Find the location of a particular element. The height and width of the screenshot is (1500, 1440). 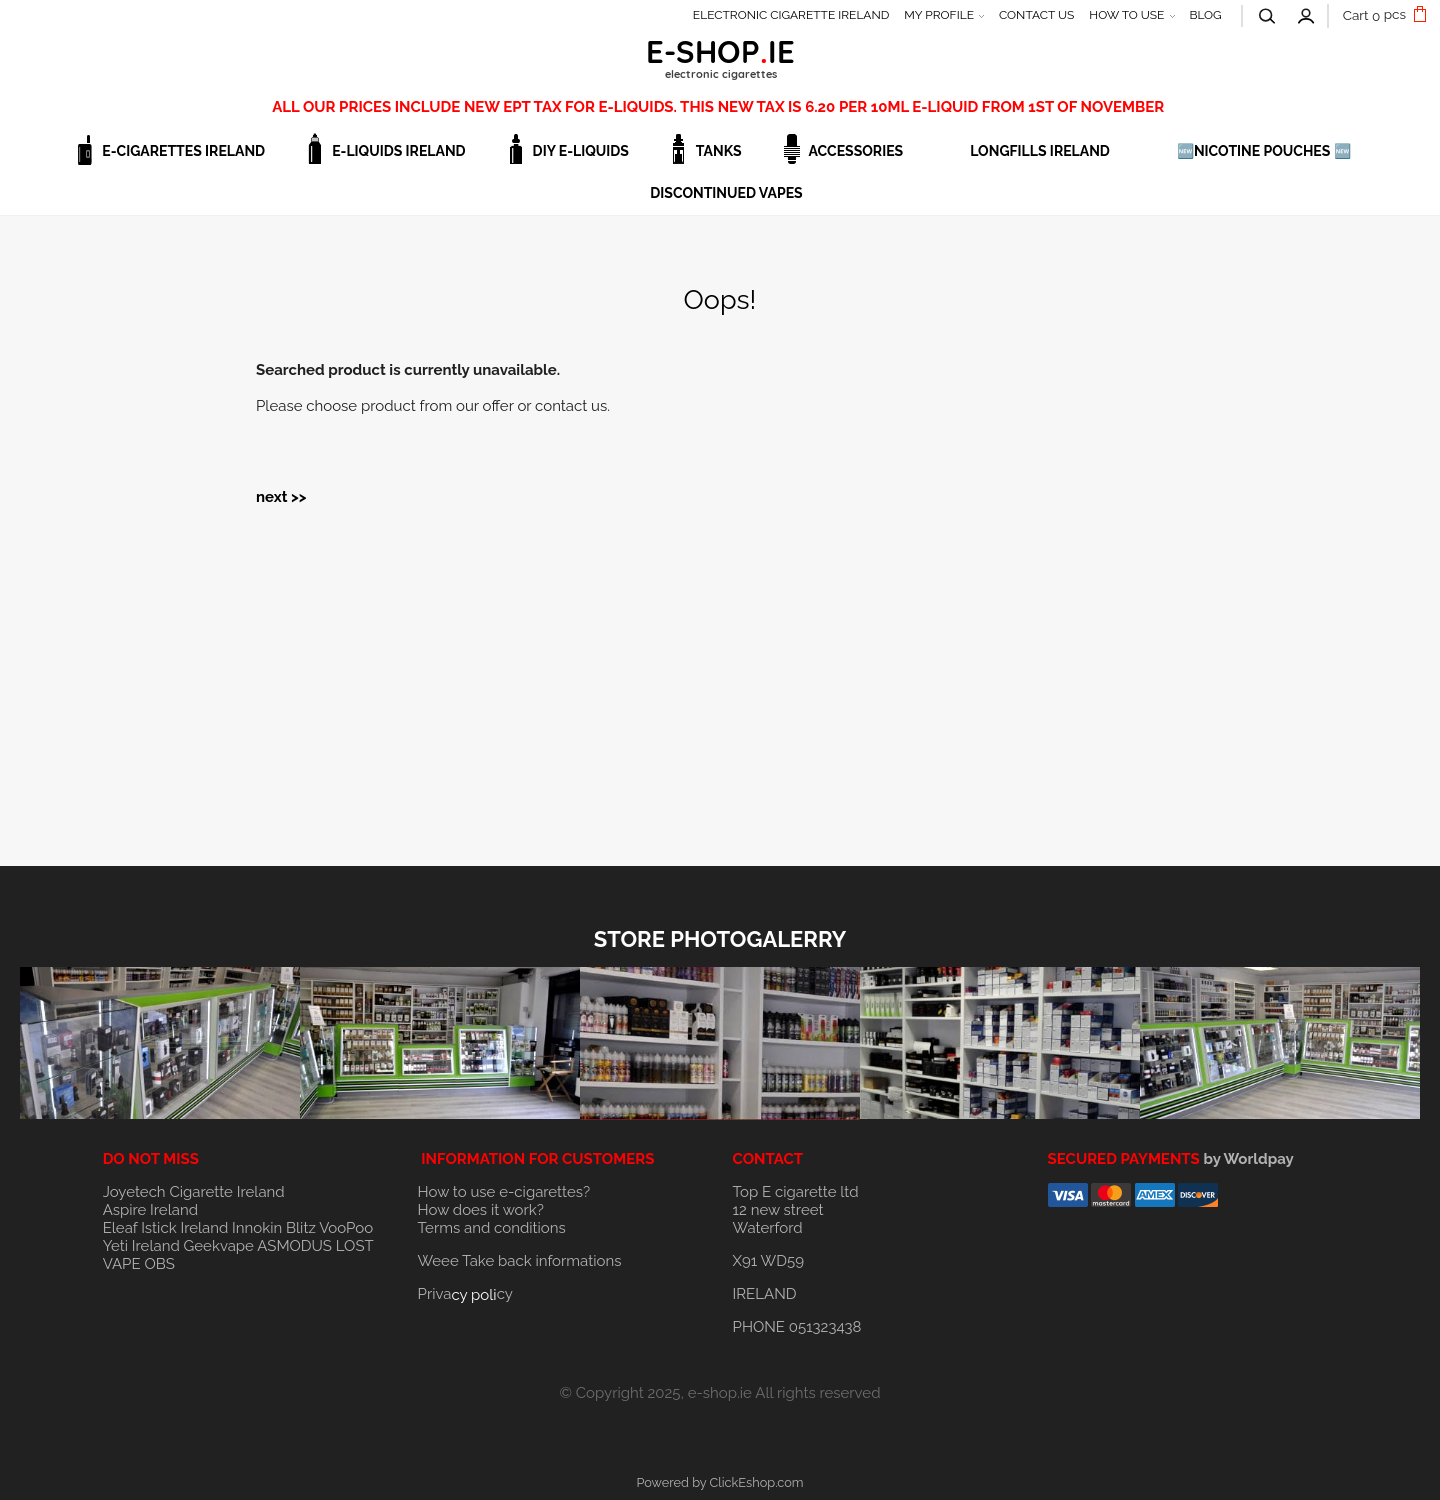

LONGFILLS IRELAND is located at coordinates (1040, 151).